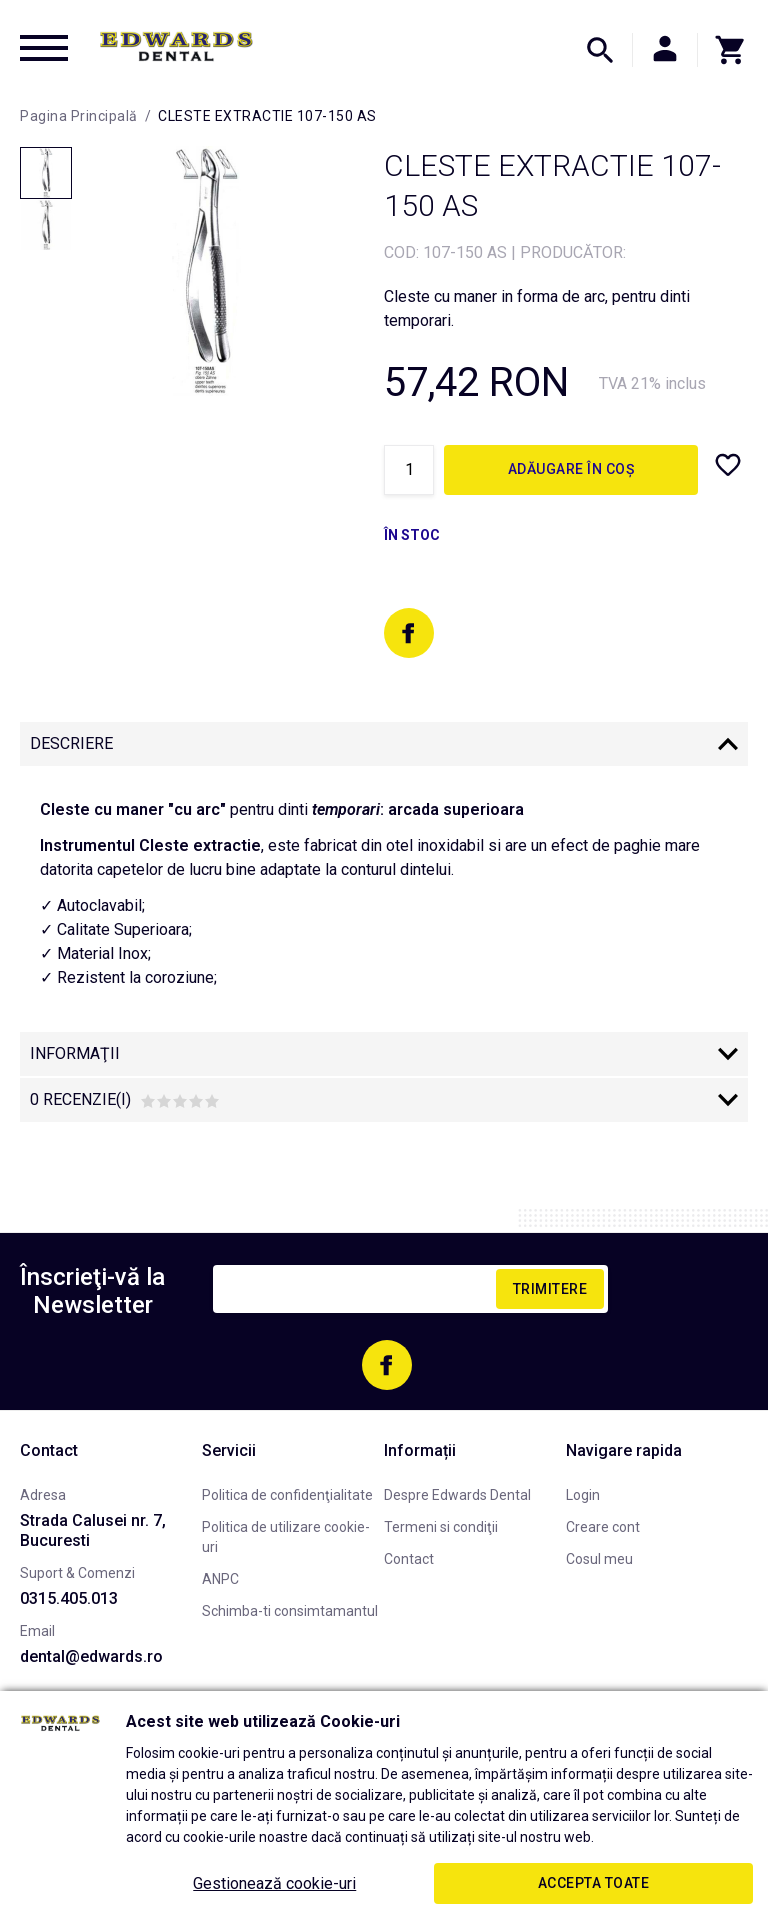  Describe the element at coordinates (583, 1495) in the screenshot. I see `Login` at that location.